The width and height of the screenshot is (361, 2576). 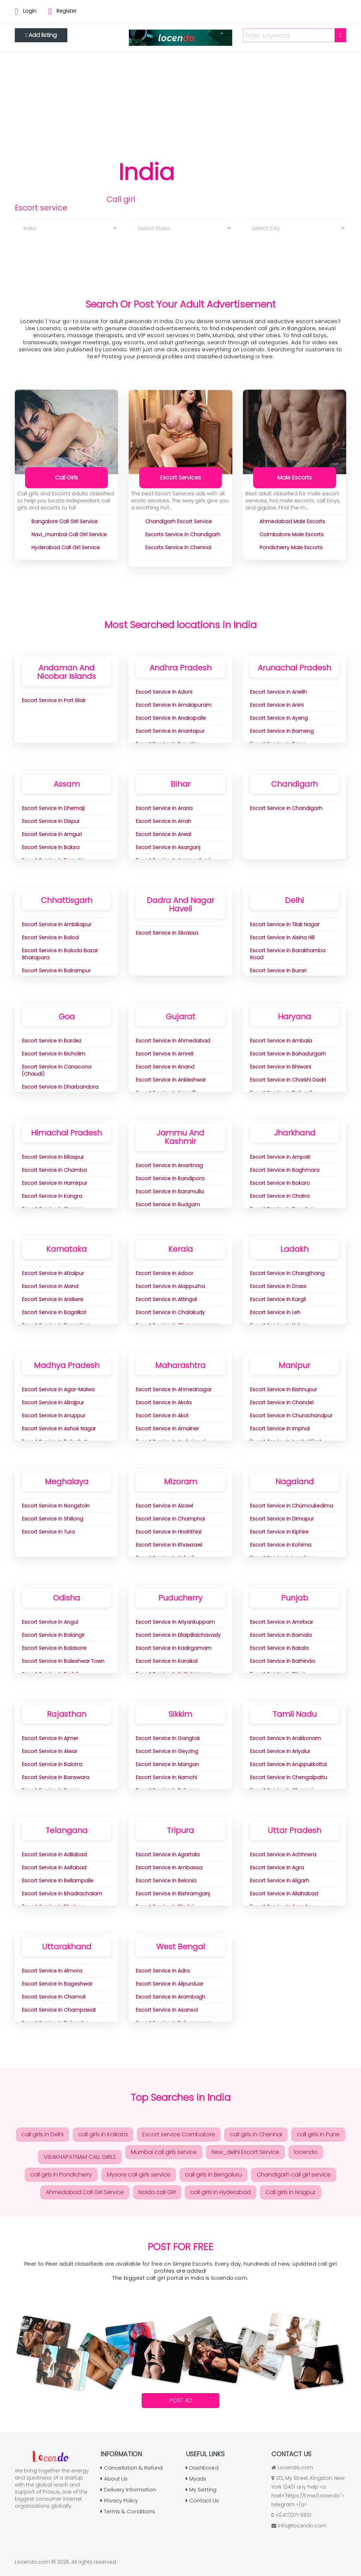 What do you see at coordinates (280, 1428) in the screenshot?
I see `Escort Service in Imphal` at bounding box center [280, 1428].